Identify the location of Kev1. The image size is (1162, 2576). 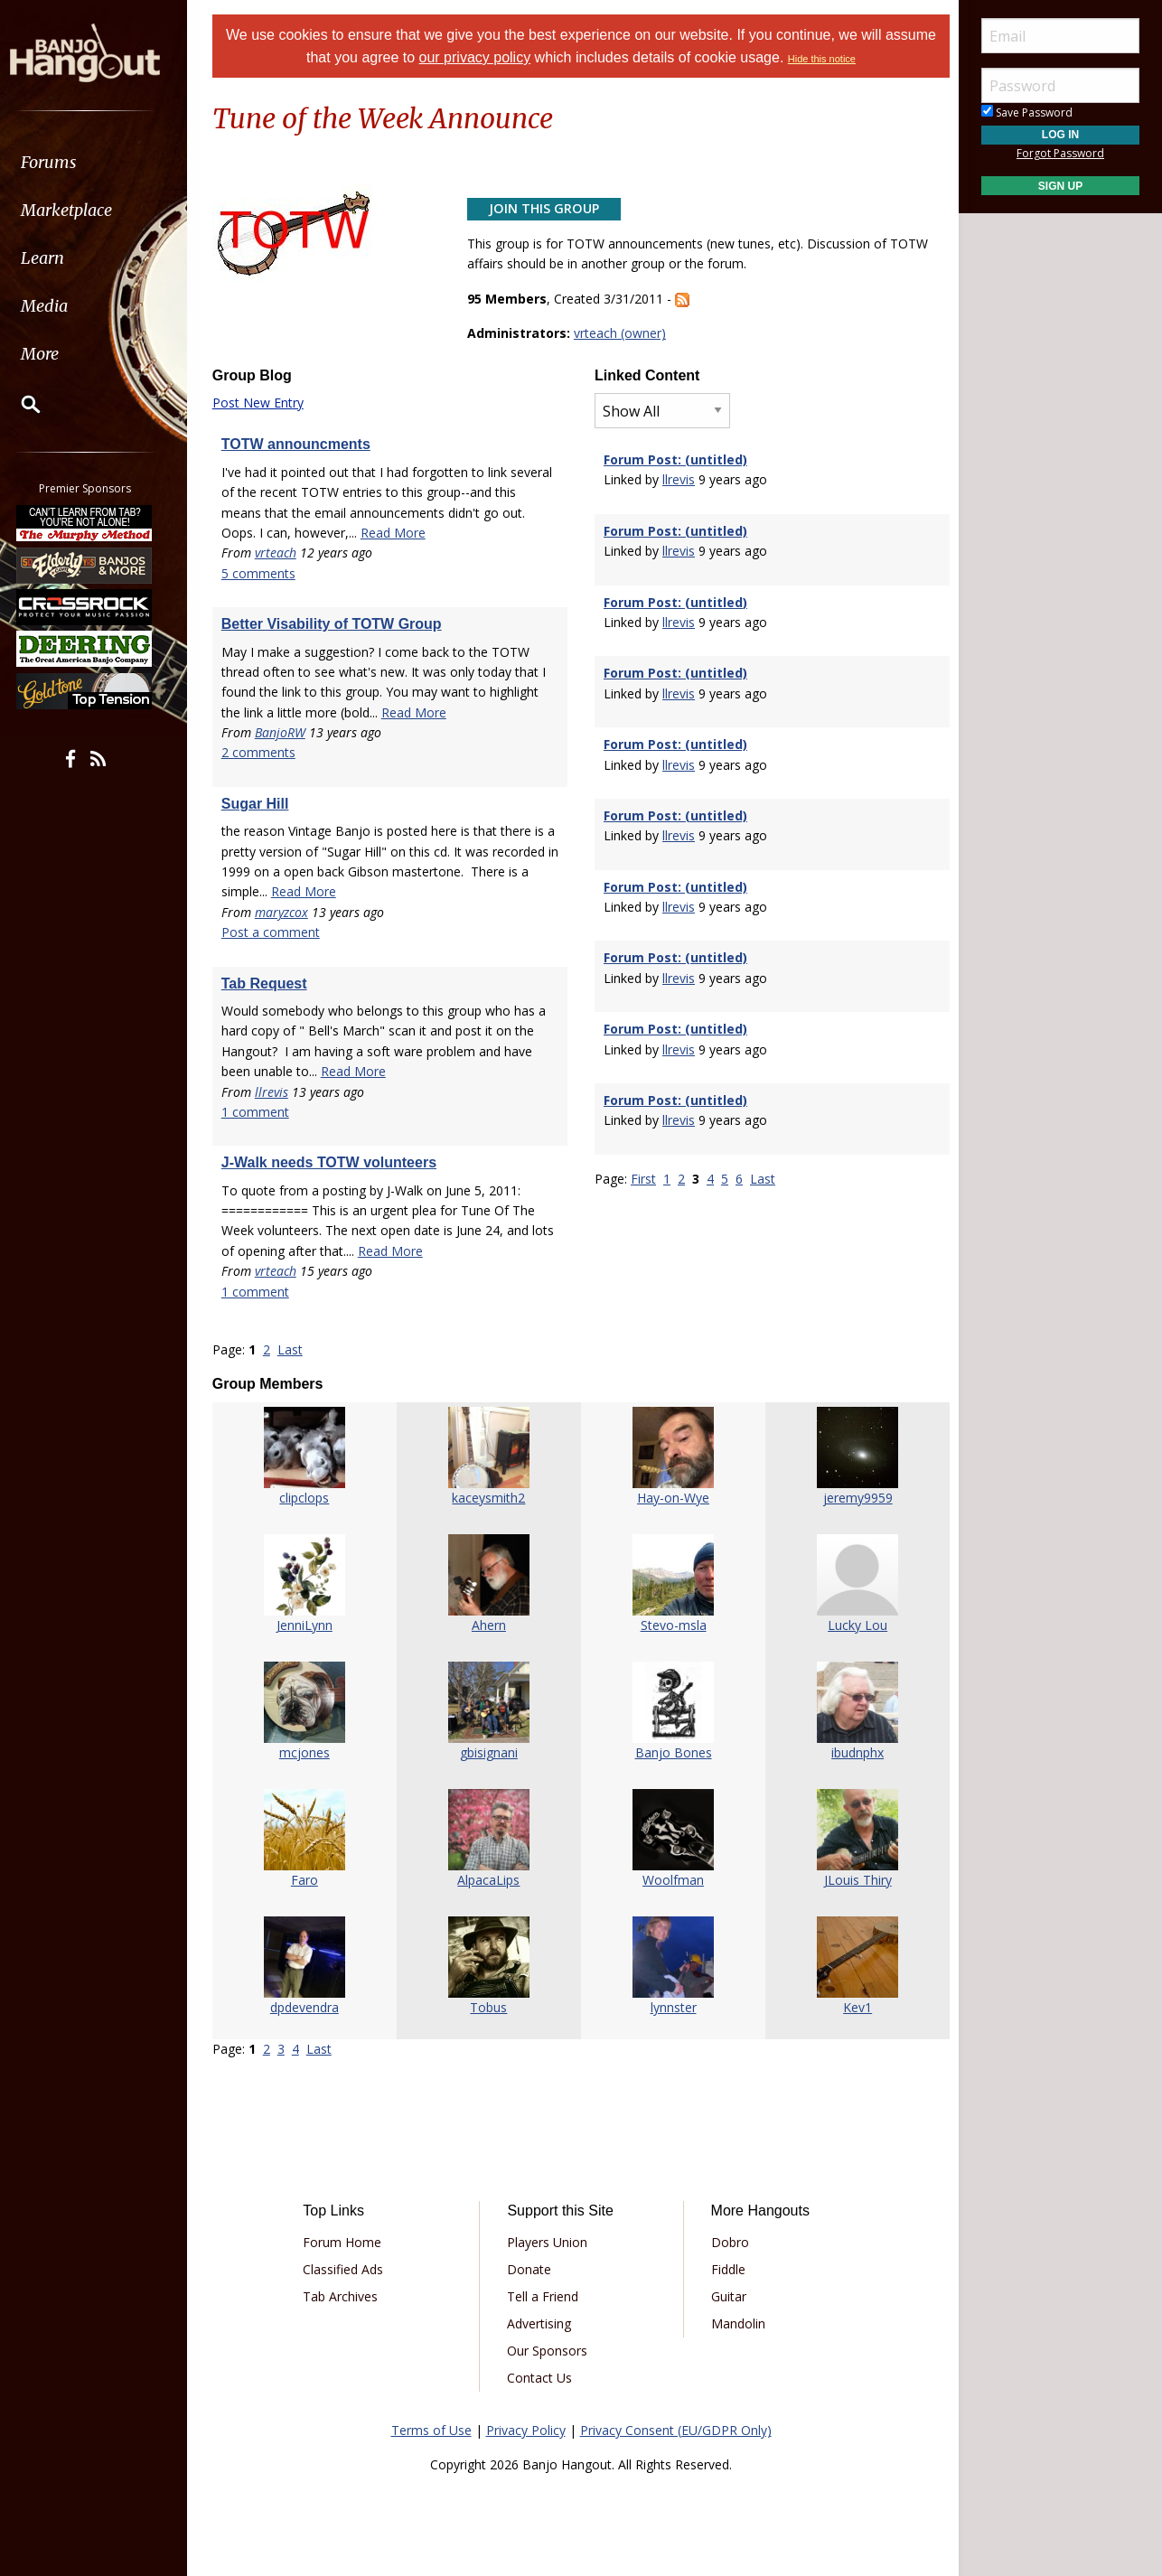
(853, 2007).